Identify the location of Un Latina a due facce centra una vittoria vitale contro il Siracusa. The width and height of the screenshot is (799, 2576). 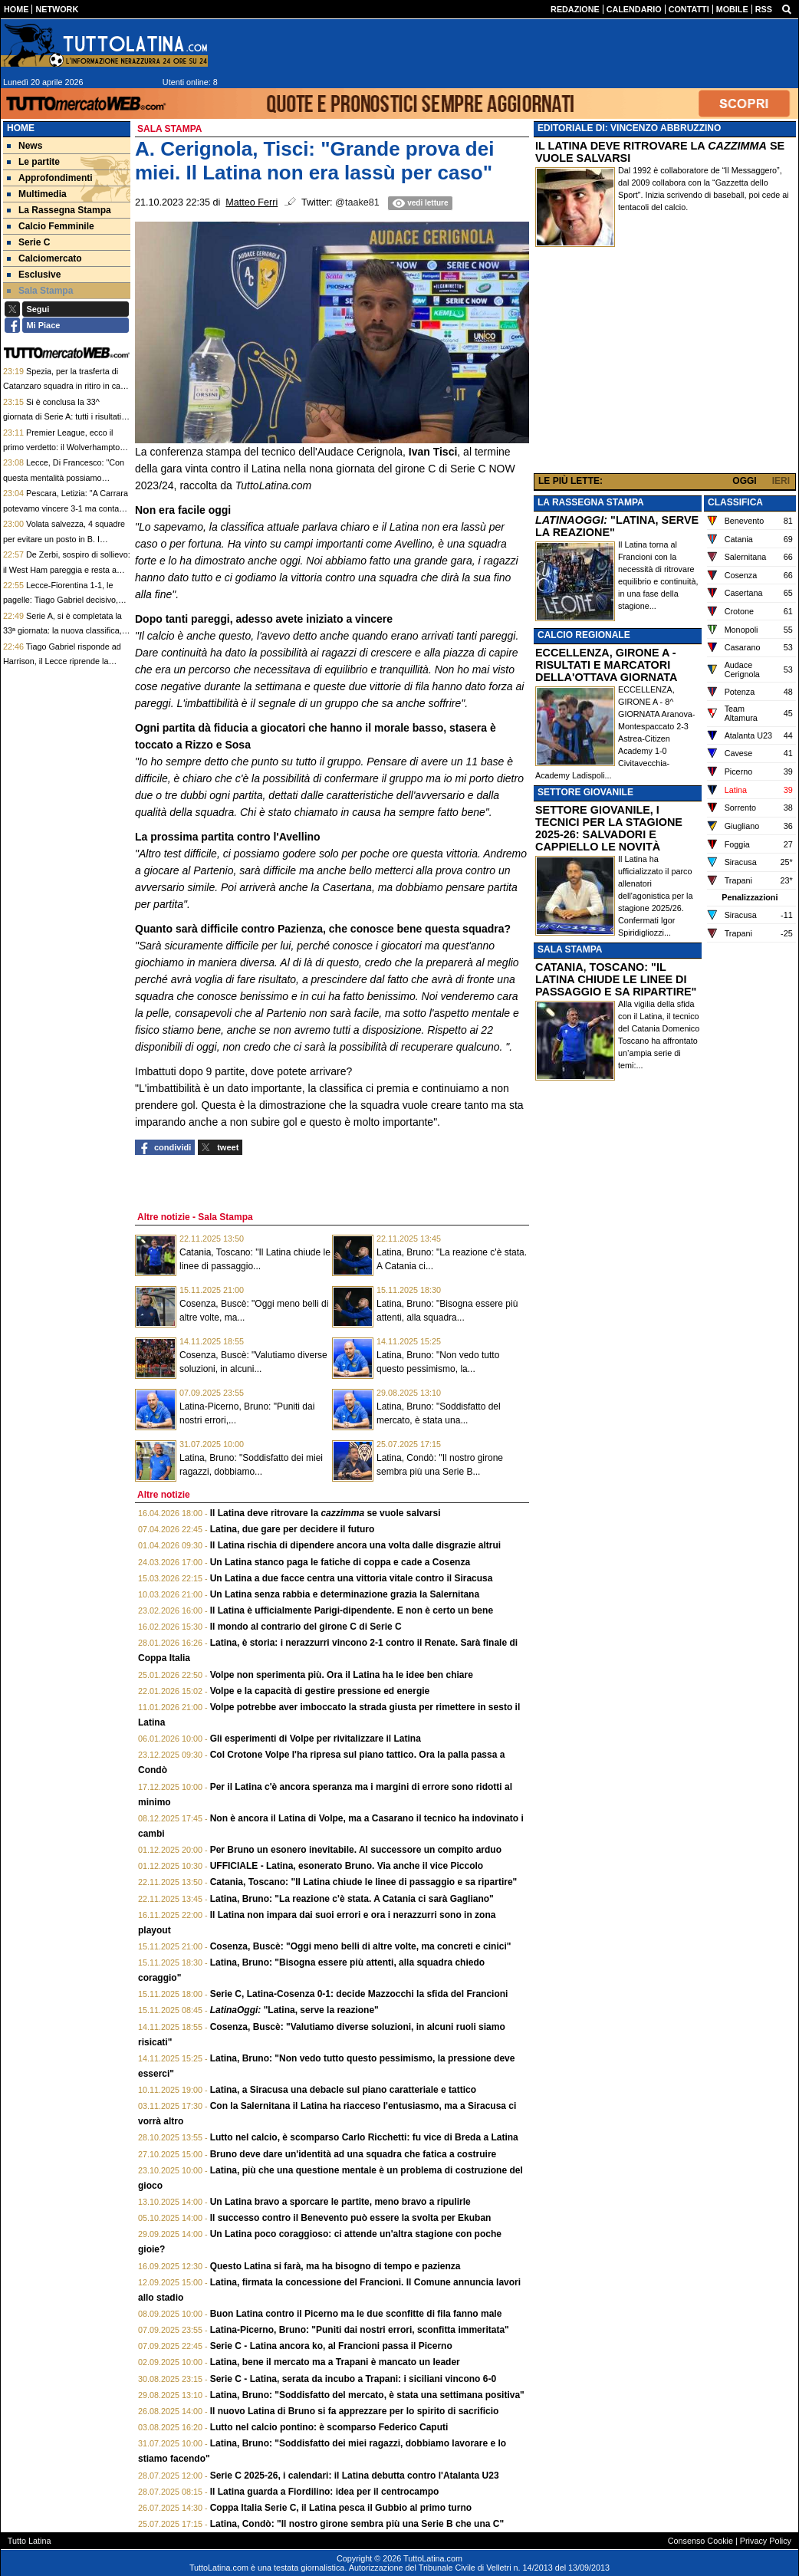
(351, 1578).